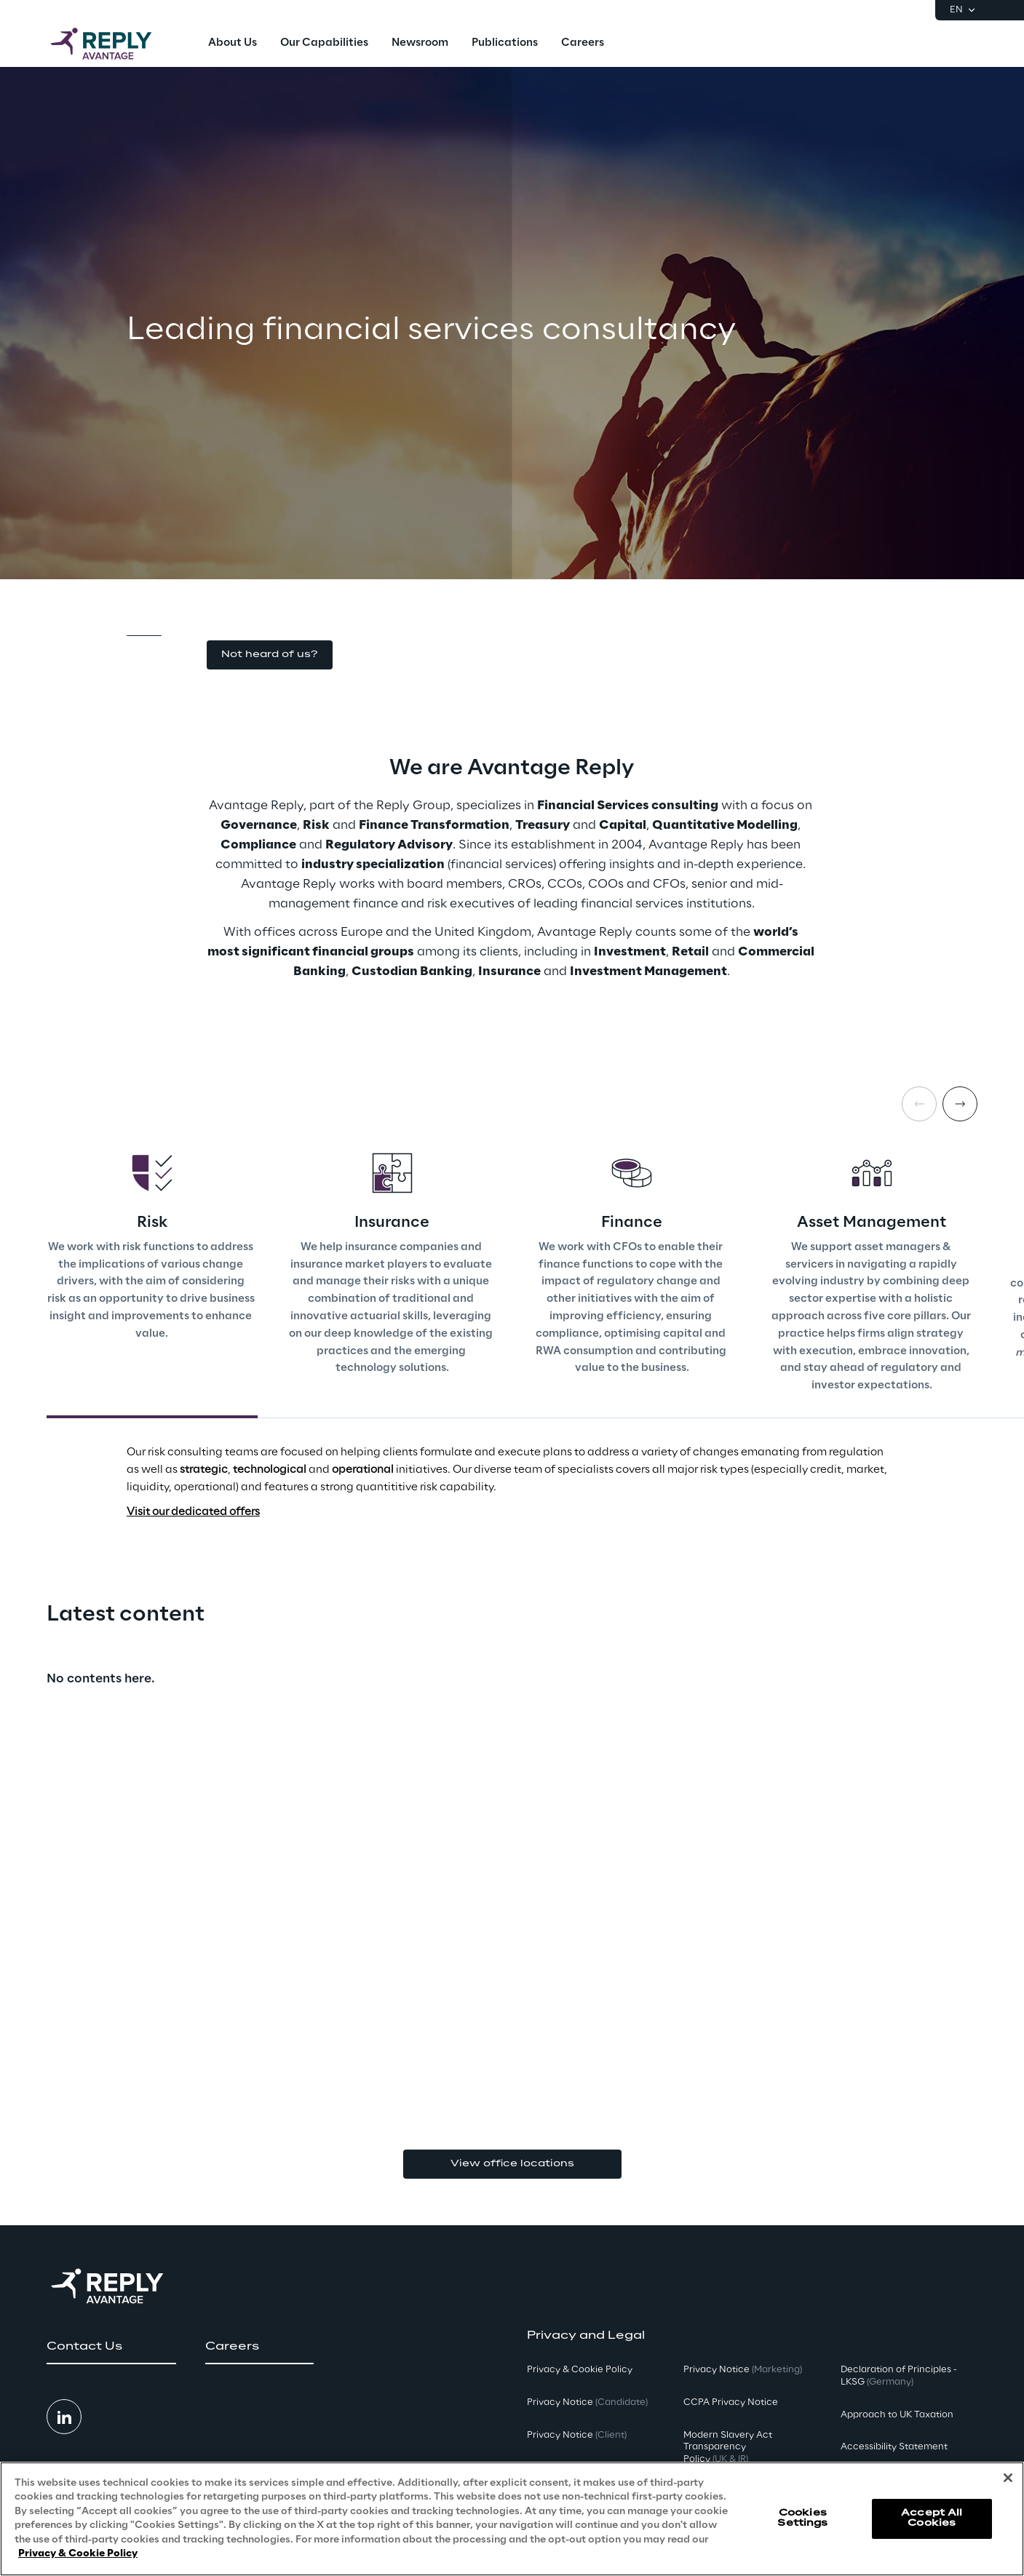  What do you see at coordinates (897, 2415) in the screenshot?
I see `Approach to UK Taxation [button]` at bounding box center [897, 2415].